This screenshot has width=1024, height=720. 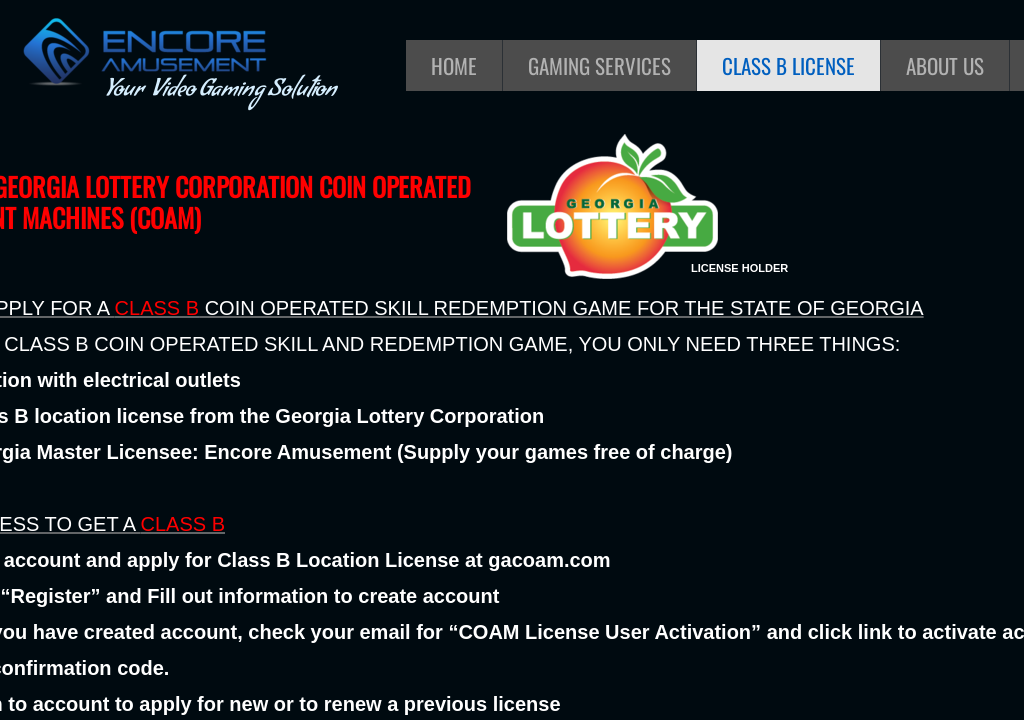 I want to click on Home, so click(x=454, y=65).